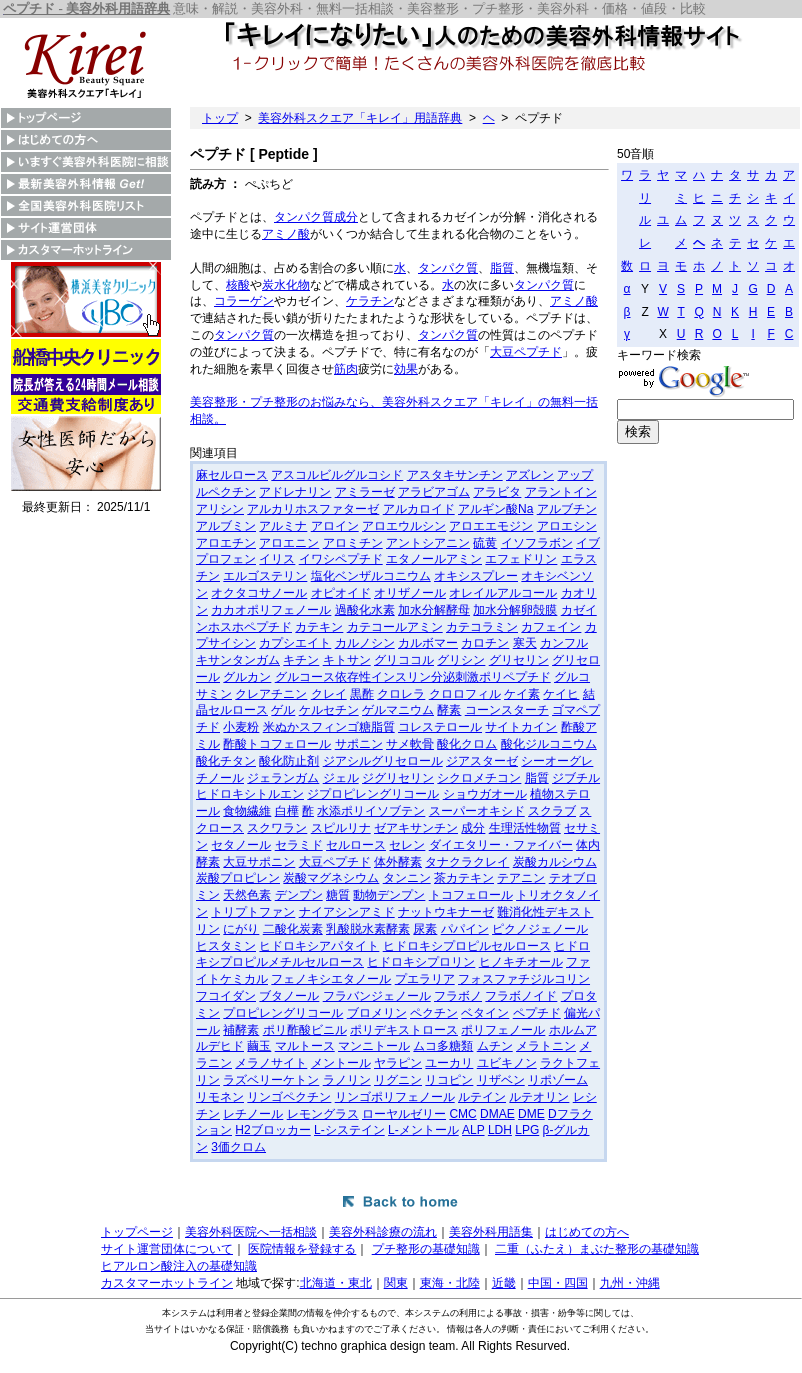  What do you see at coordinates (247, 895) in the screenshot?
I see `天然色素` at bounding box center [247, 895].